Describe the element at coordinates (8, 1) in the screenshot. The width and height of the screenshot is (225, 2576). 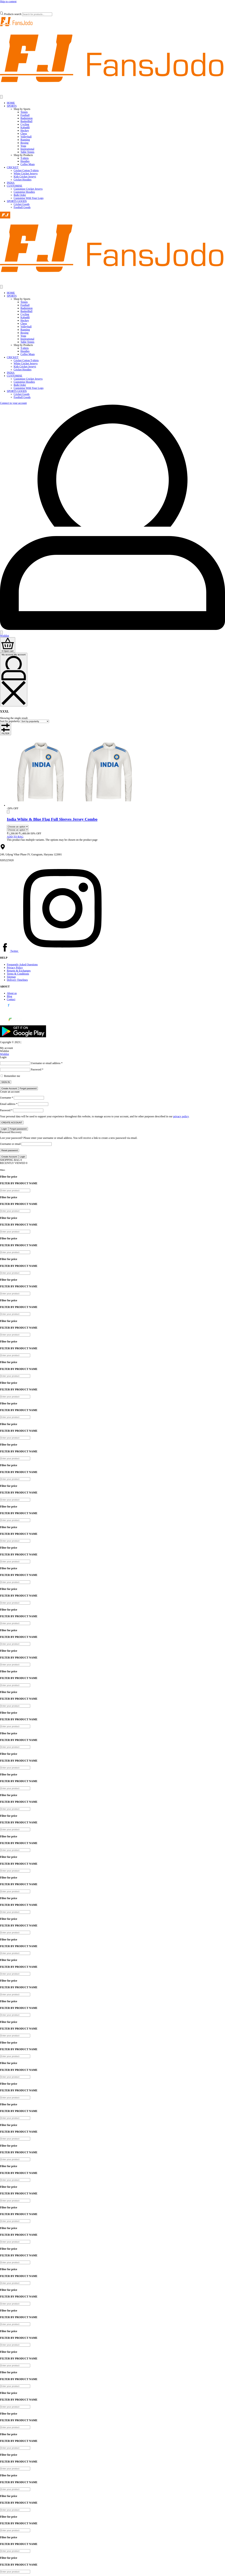
I see `Skip to content` at that location.